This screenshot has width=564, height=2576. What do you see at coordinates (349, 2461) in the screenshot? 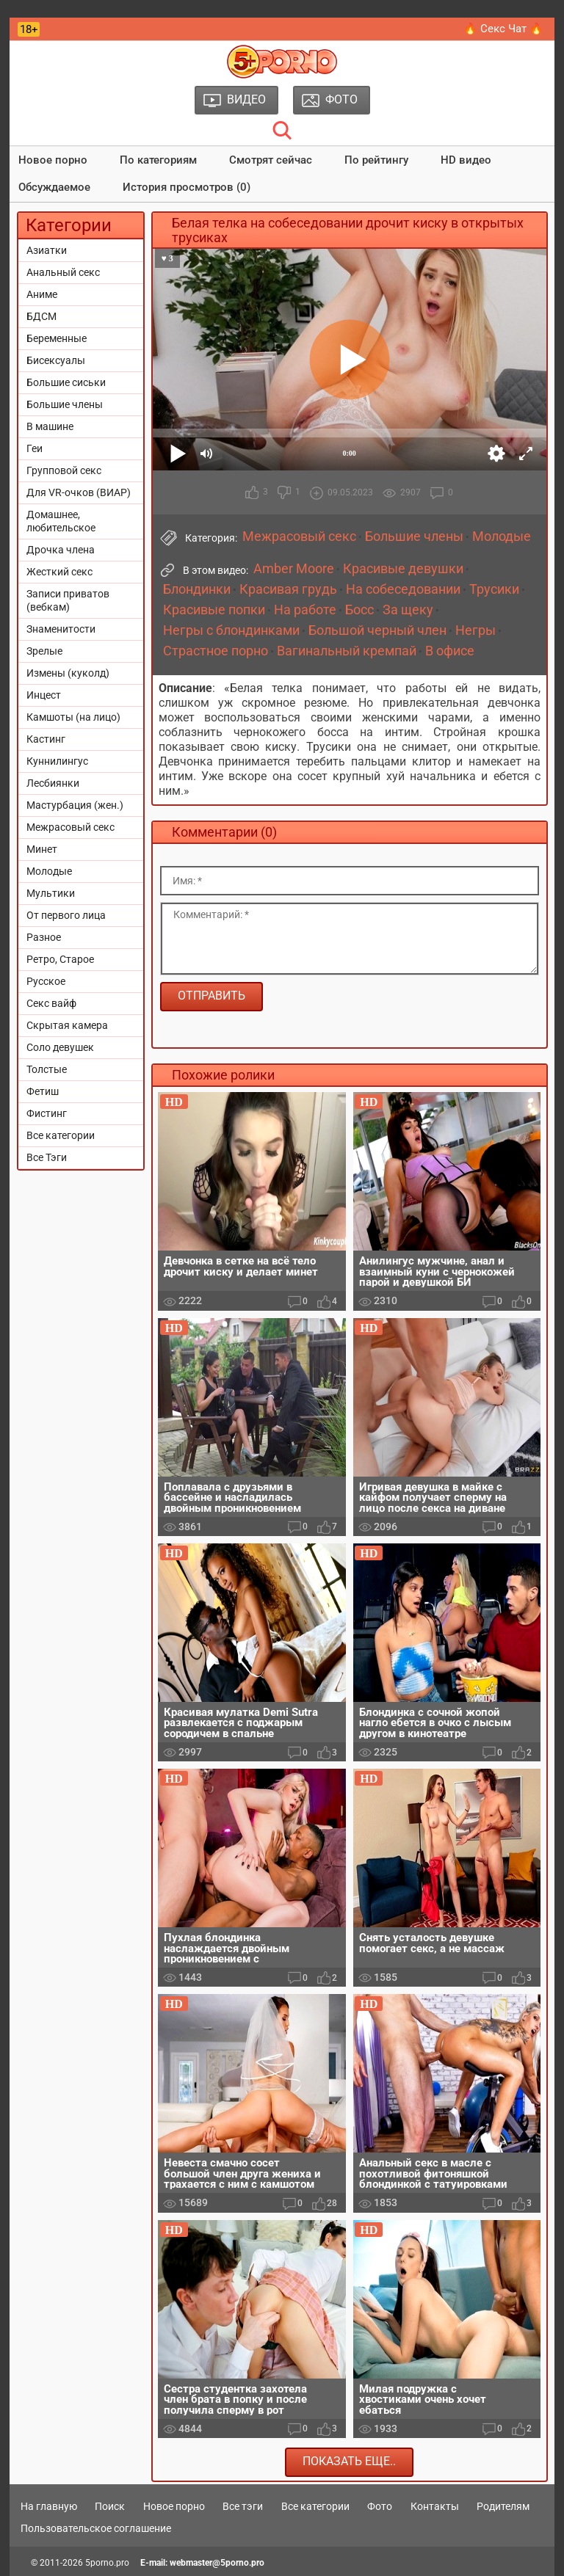
I see `Показать еще..` at bounding box center [349, 2461].